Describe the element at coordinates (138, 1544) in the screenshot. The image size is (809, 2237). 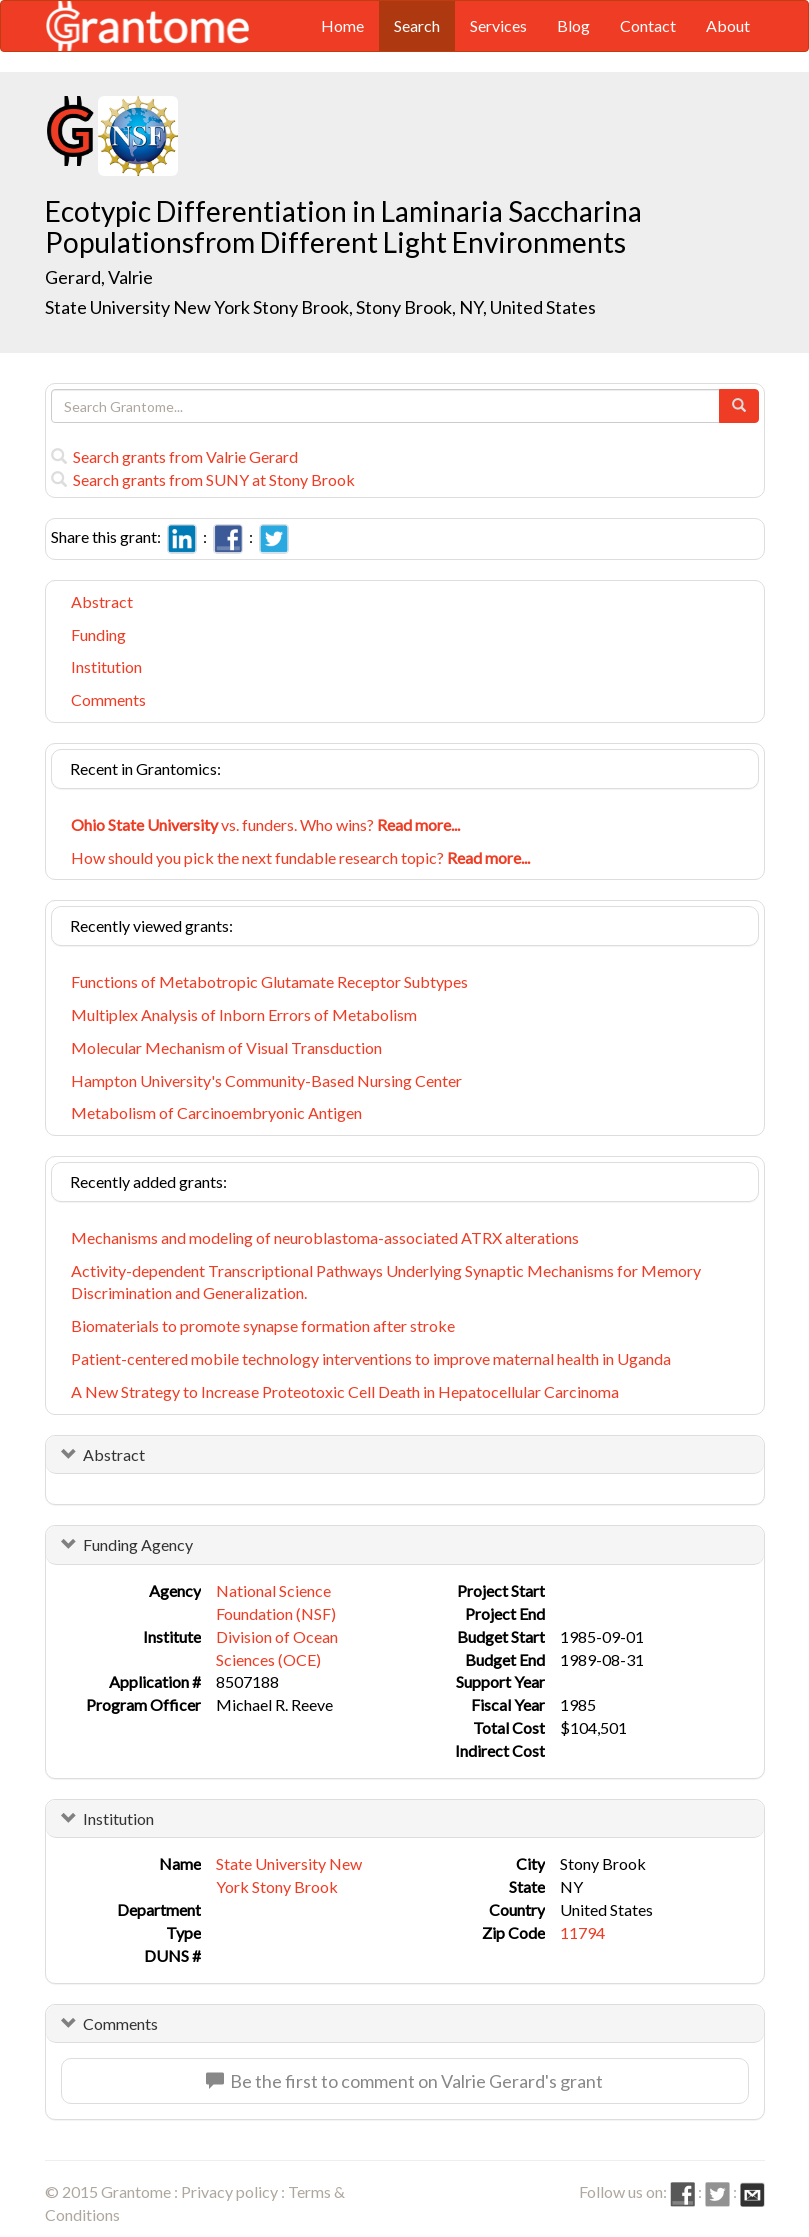
I see `Funding Agency` at that location.